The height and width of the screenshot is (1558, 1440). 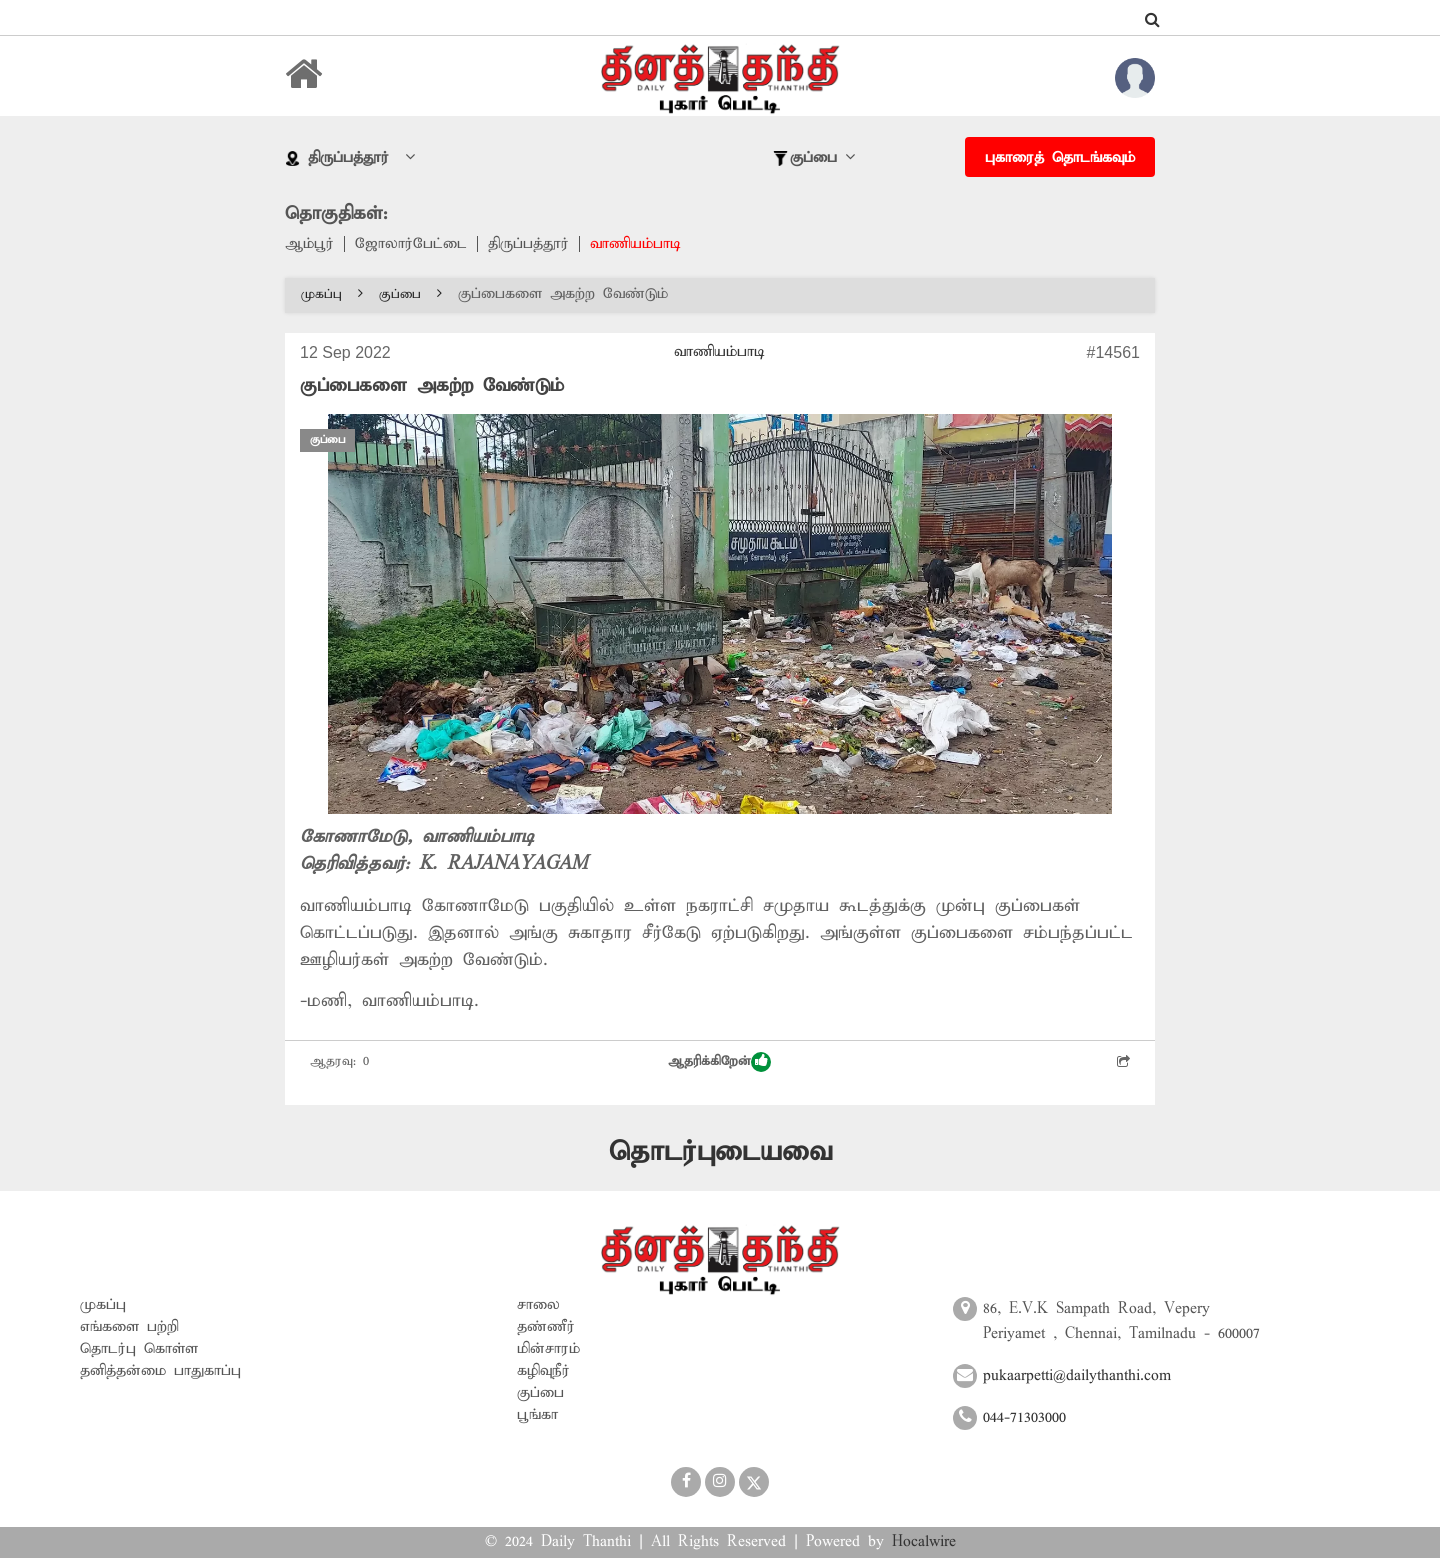 I want to click on எங்களை பற்றி, so click(x=129, y=1327).